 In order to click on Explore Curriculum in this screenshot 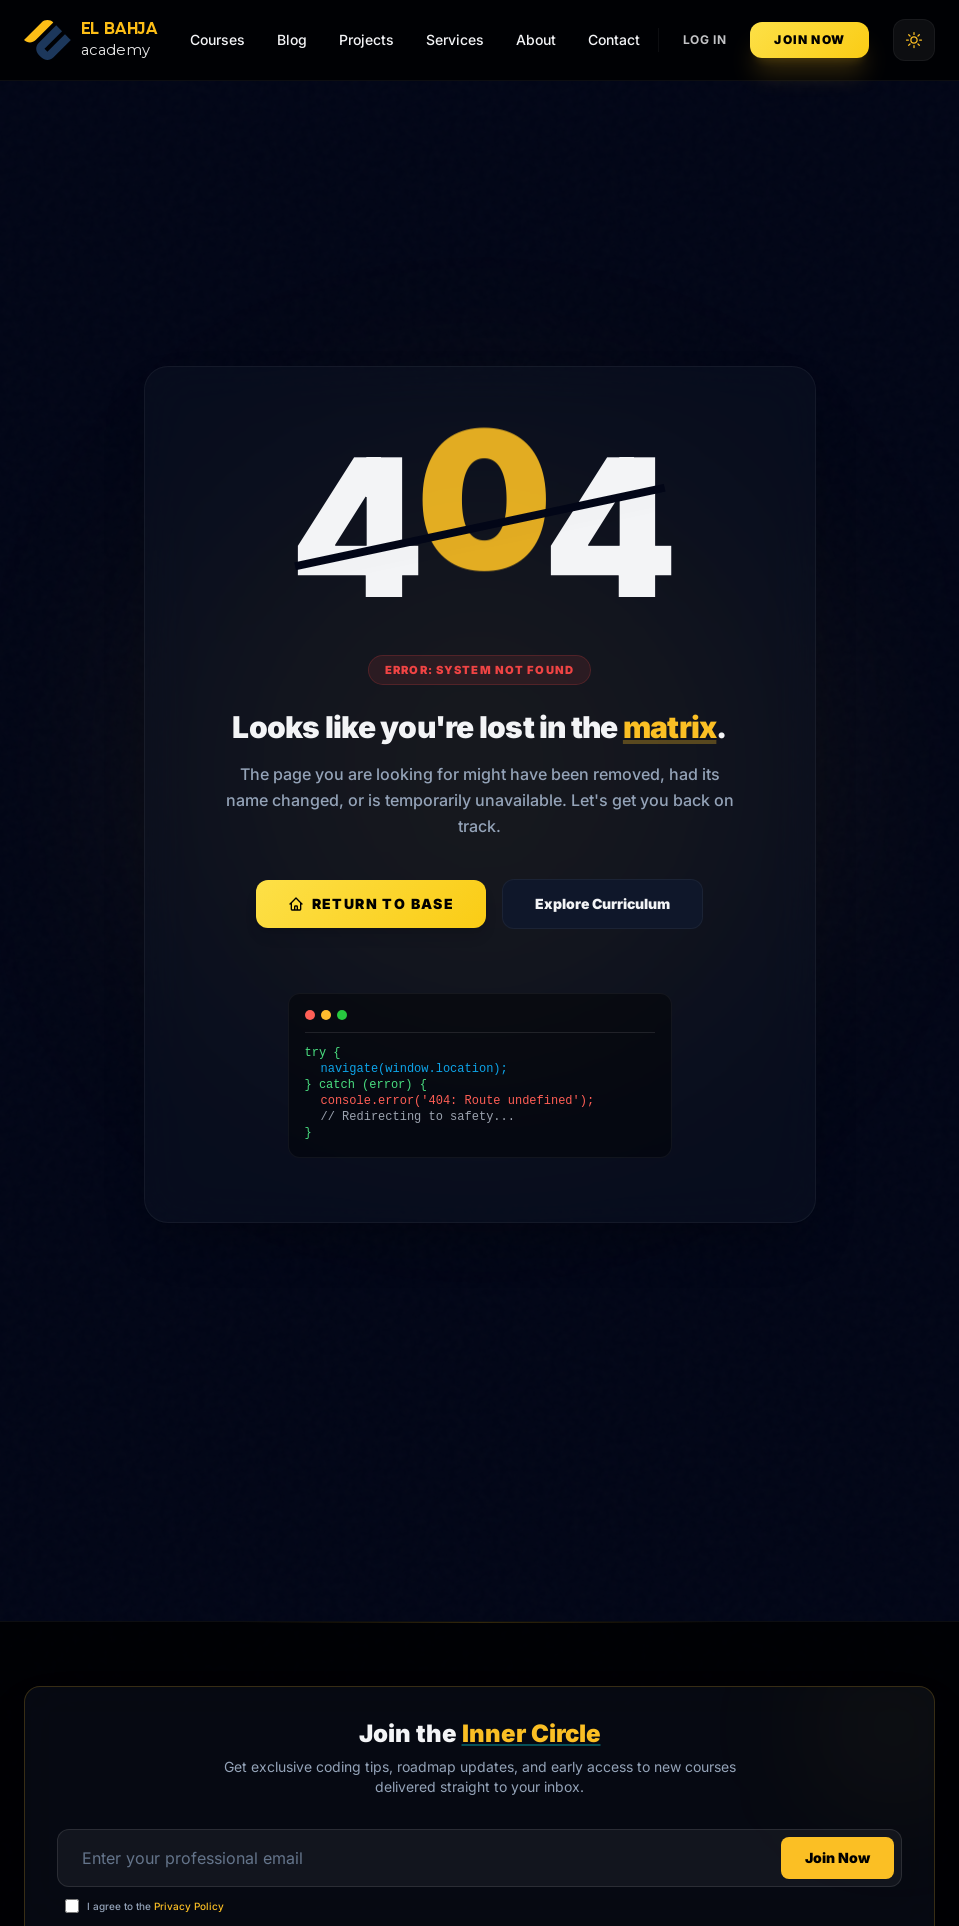, I will do `click(602, 903)`.